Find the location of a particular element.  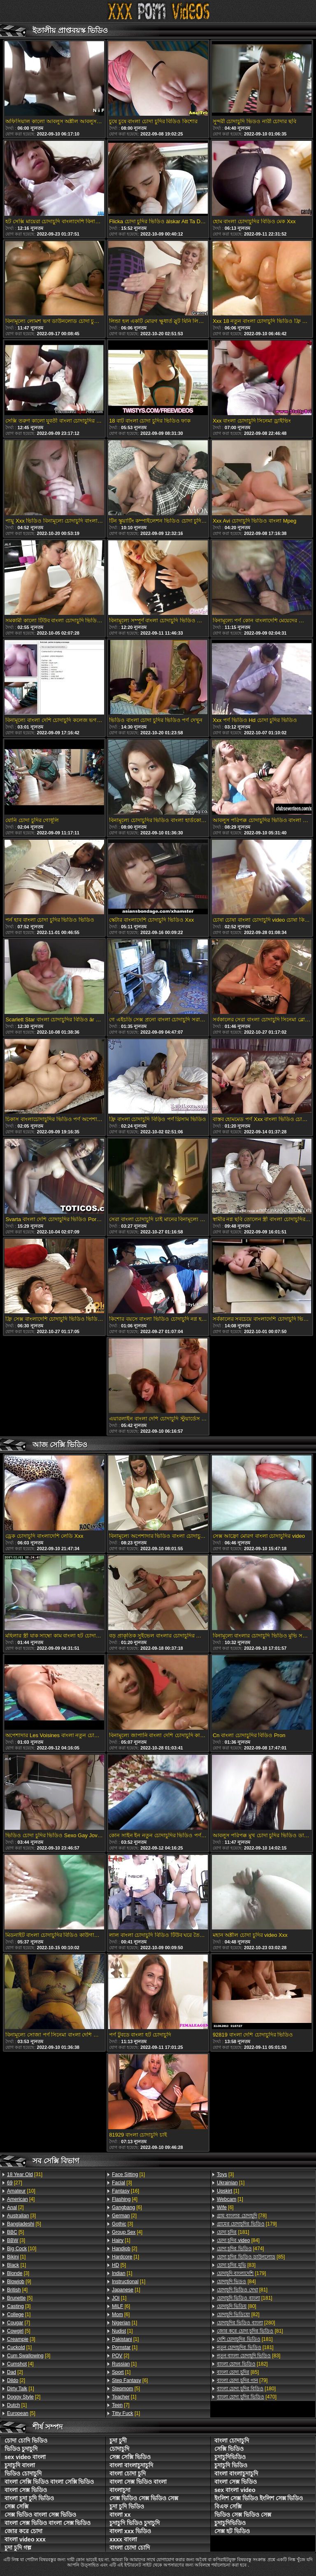

[83] is located at coordinates (236, 2265).